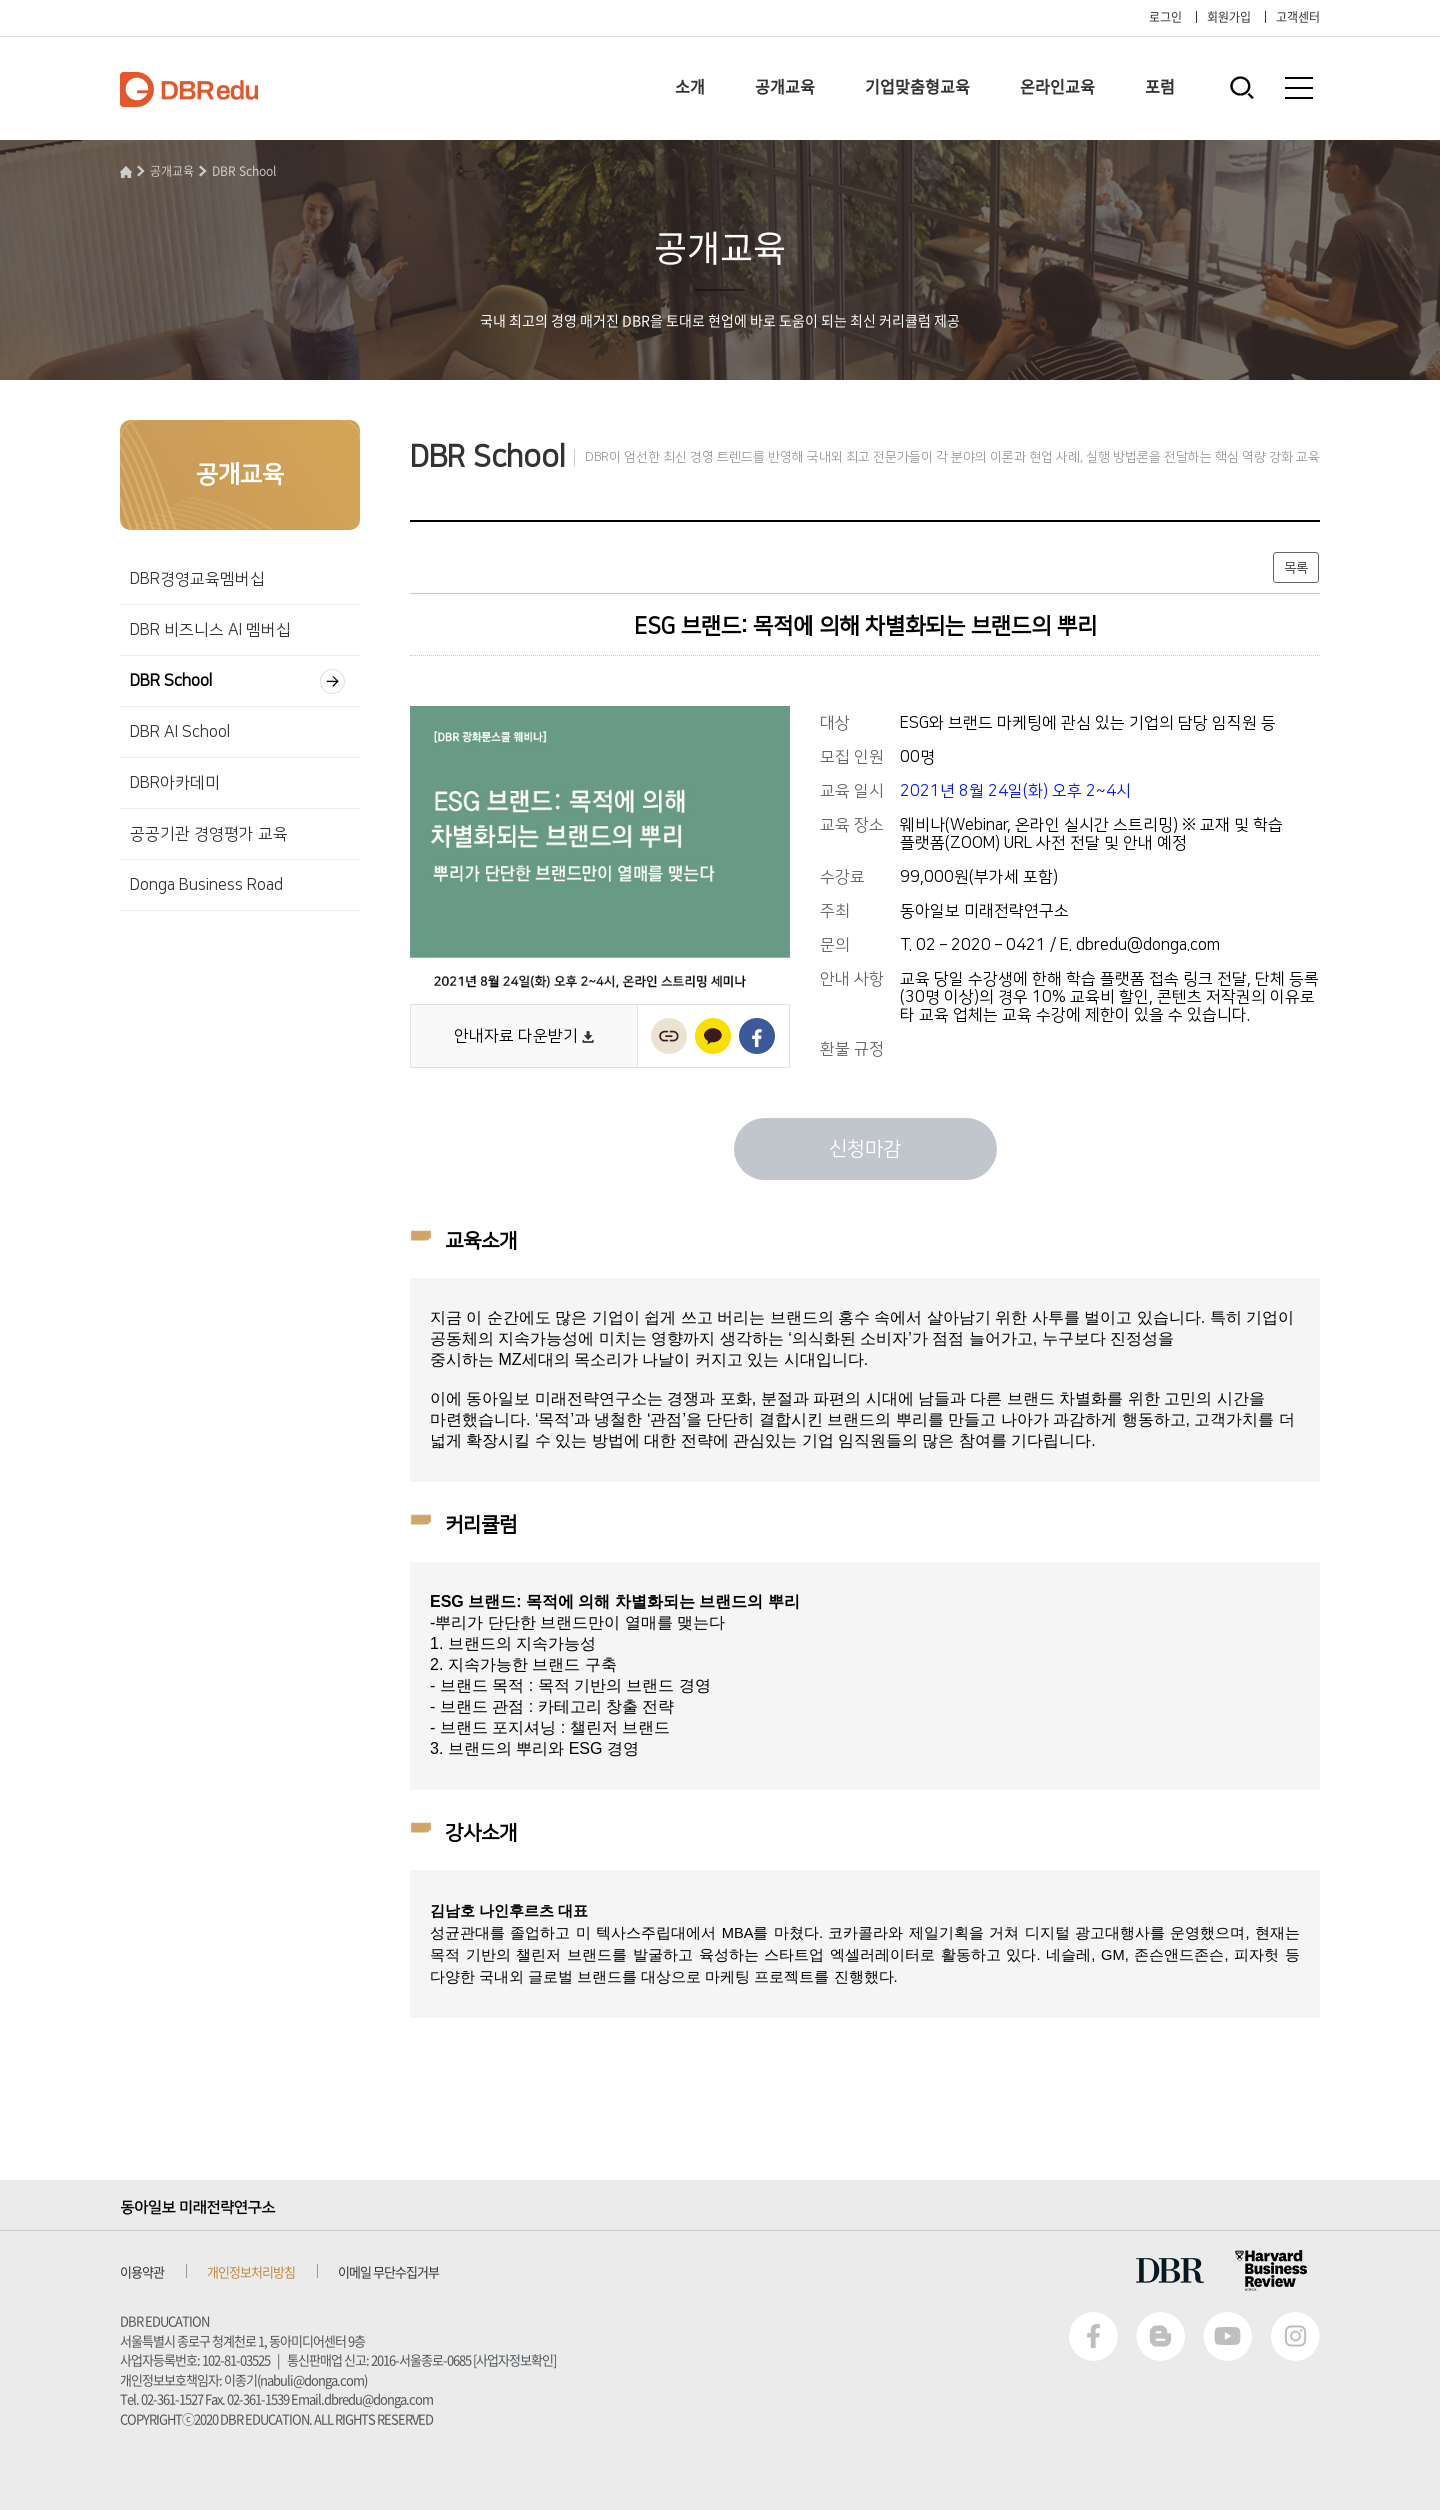  Describe the element at coordinates (1165, 17) in the screenshot. I see `로그인` at that location.